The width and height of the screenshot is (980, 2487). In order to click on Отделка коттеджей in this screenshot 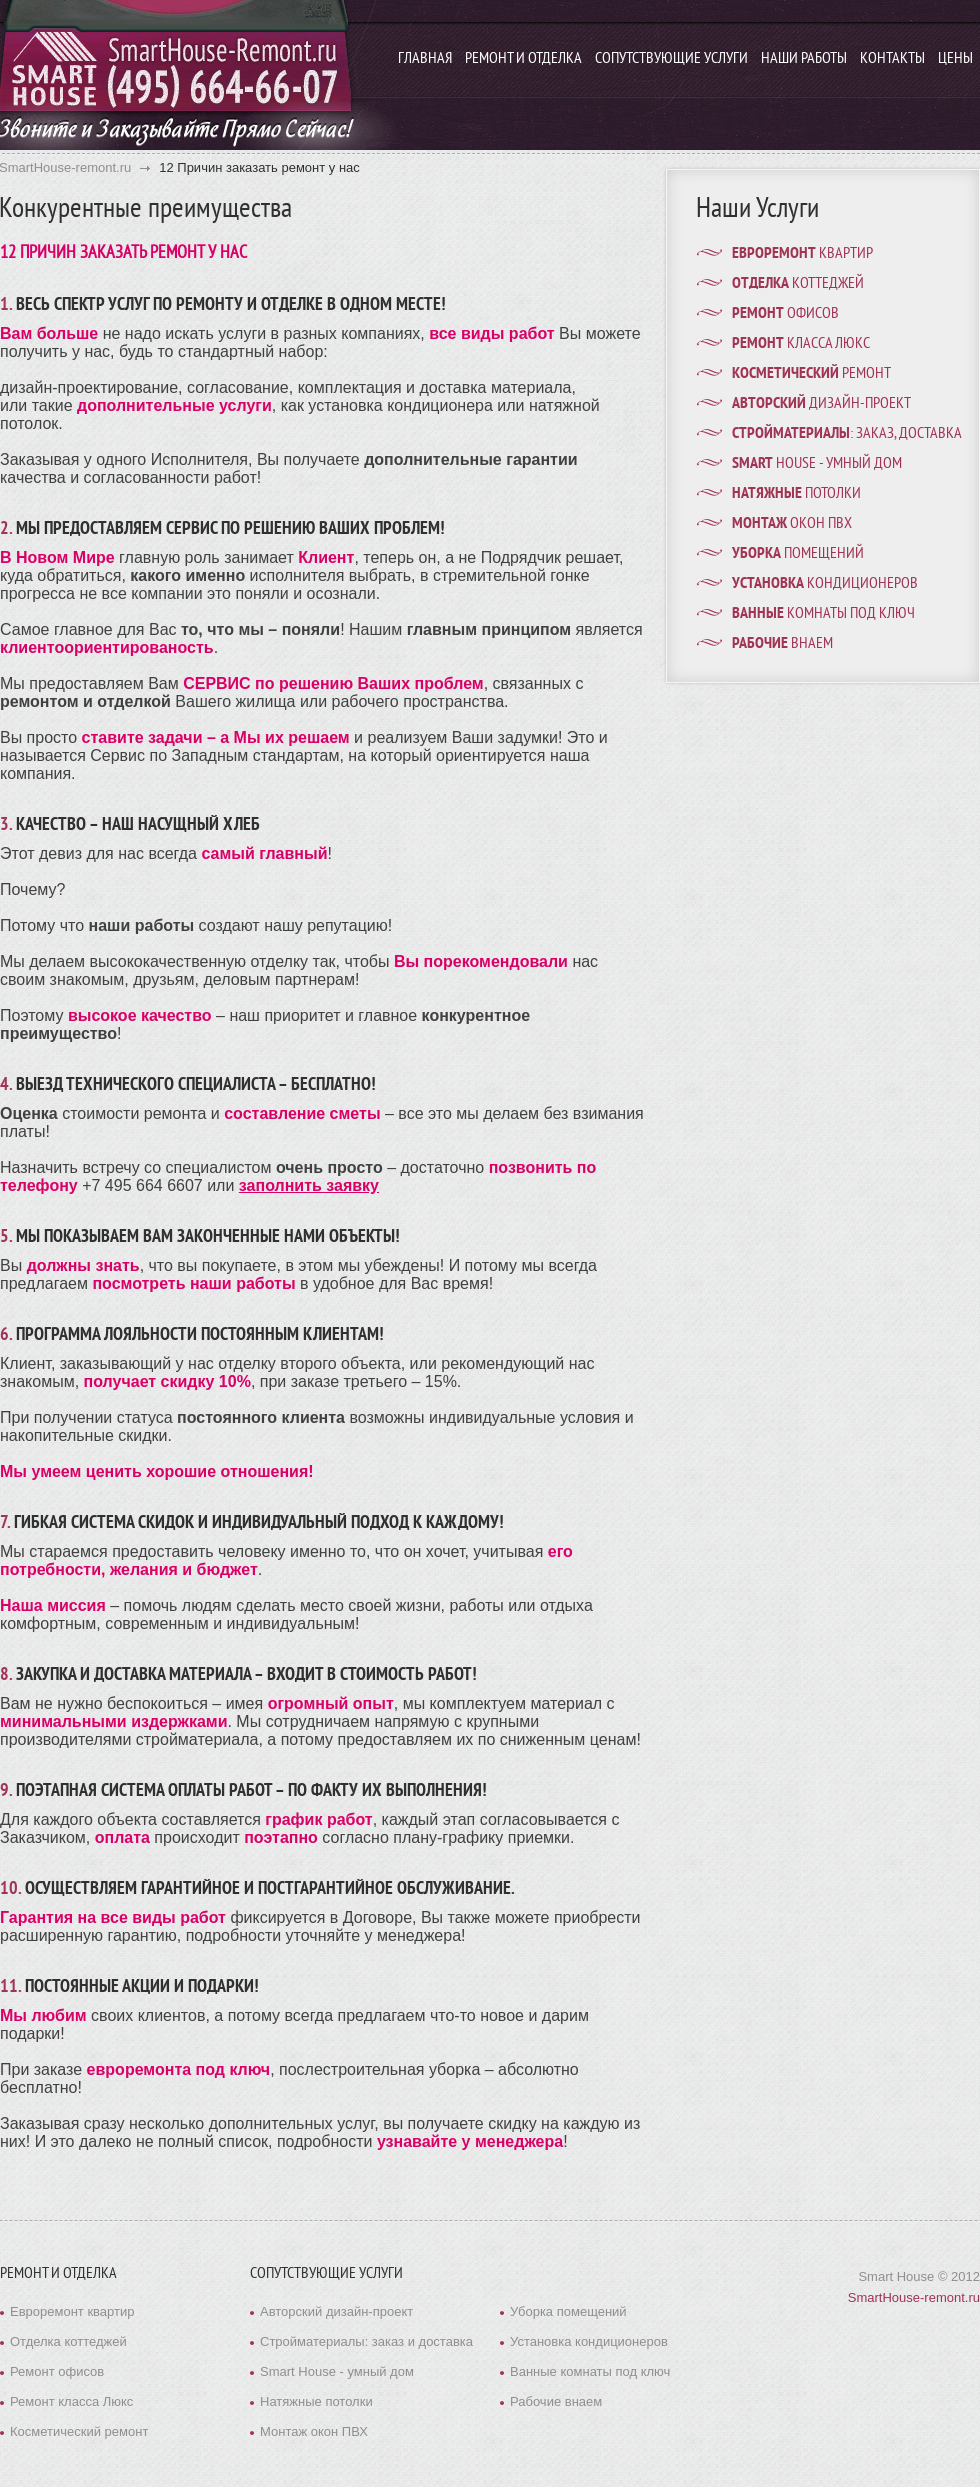, I will do `click(68, 2341)`.